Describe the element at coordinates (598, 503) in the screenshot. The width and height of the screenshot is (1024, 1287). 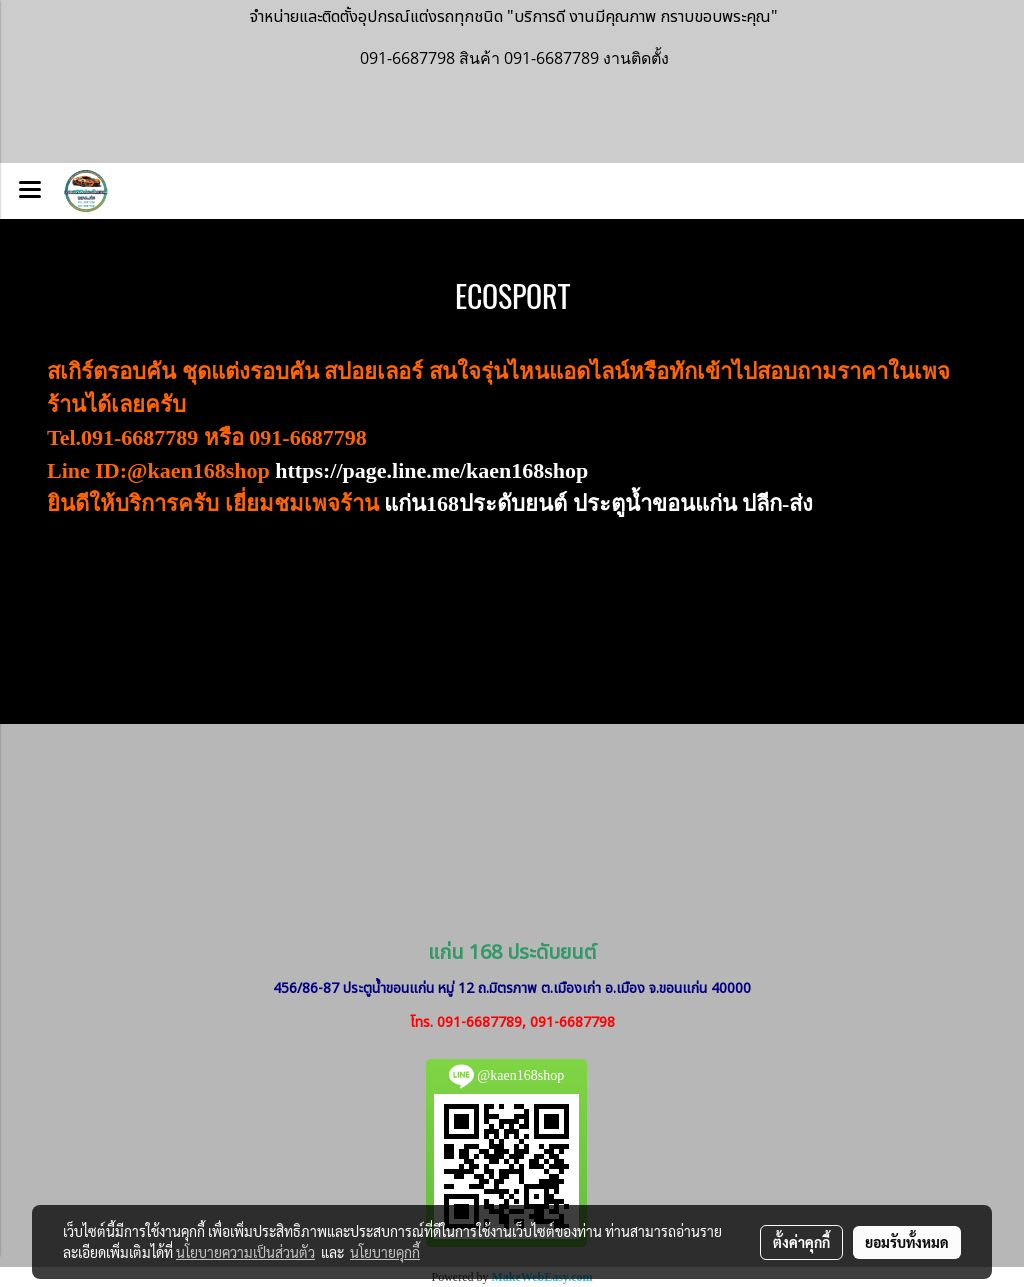
I see `แก่น168ประดับยนต์ ประตูน้ำขอนแก่น ปลีก-ส่ง` at that location.